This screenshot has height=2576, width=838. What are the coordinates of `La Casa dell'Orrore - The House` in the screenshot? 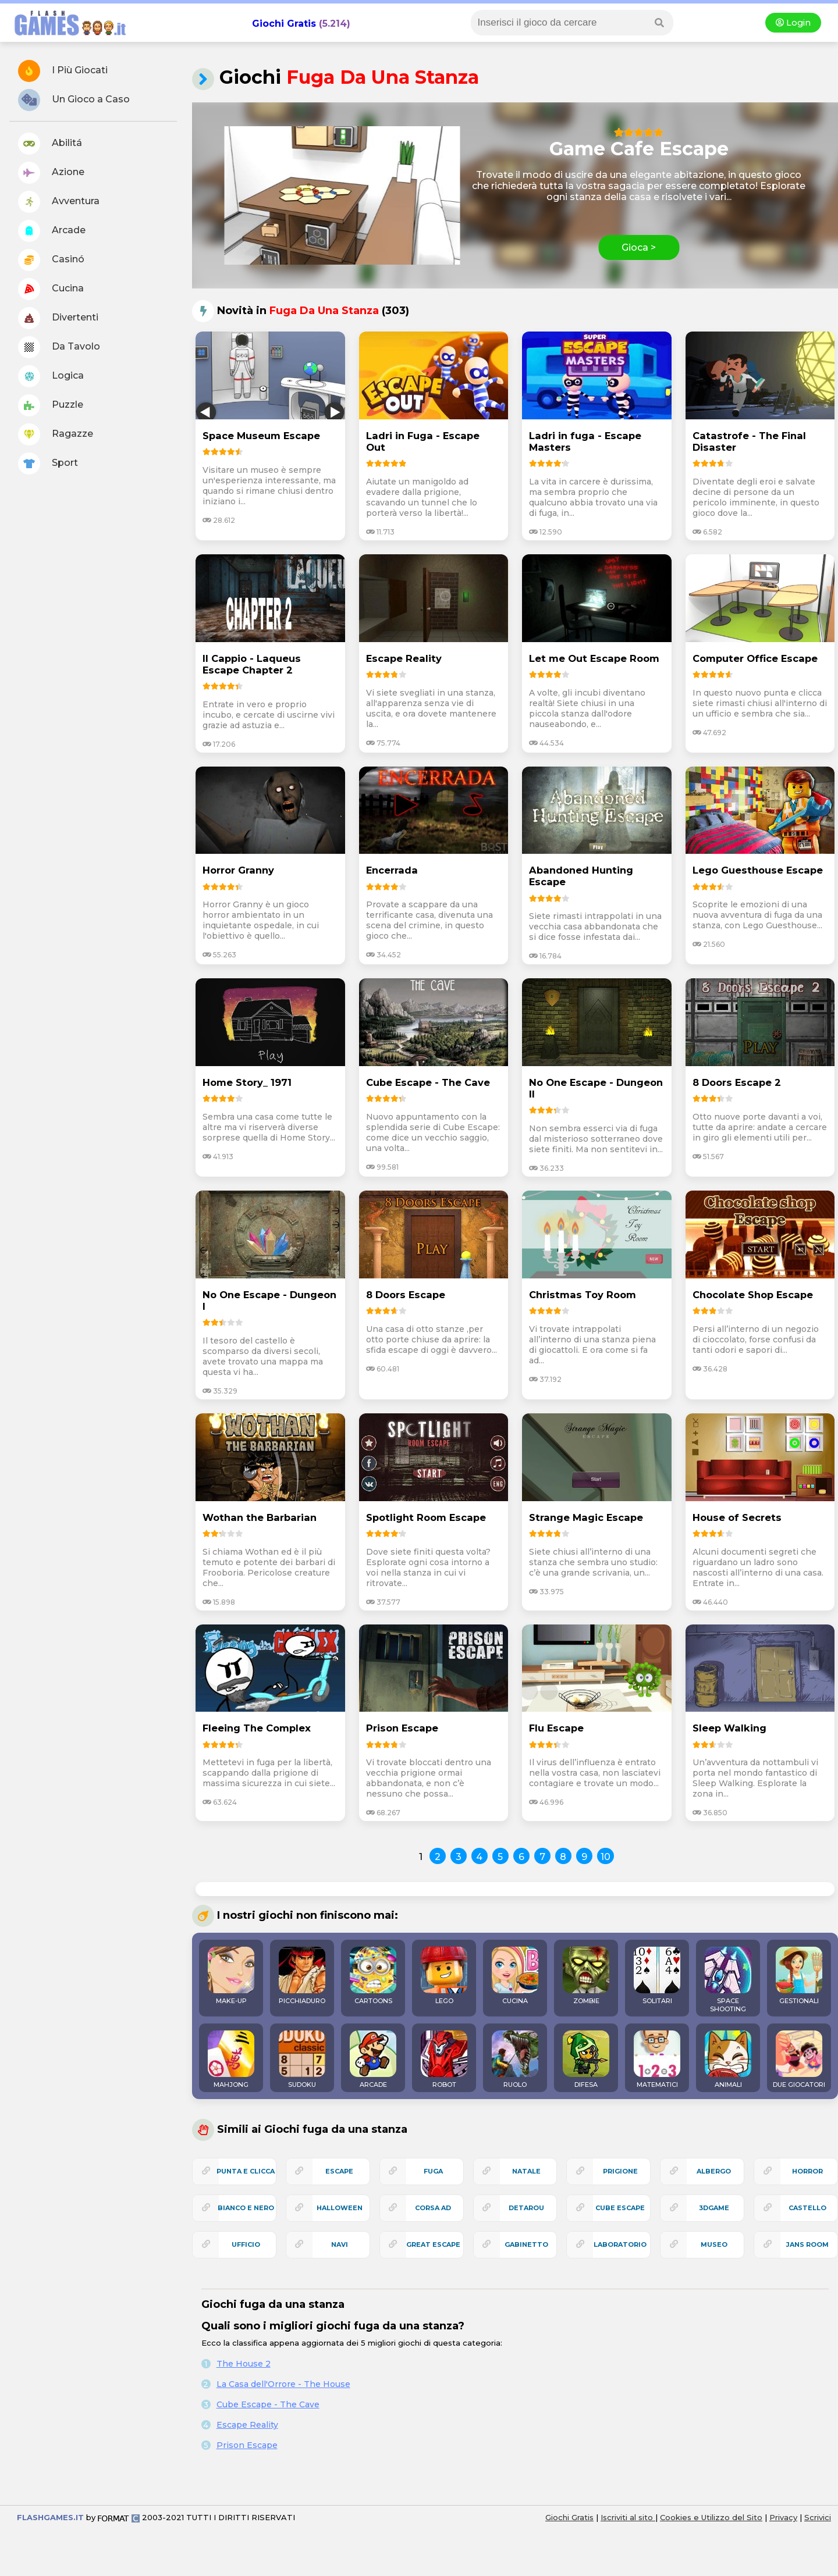 It's located at (283, 2384).